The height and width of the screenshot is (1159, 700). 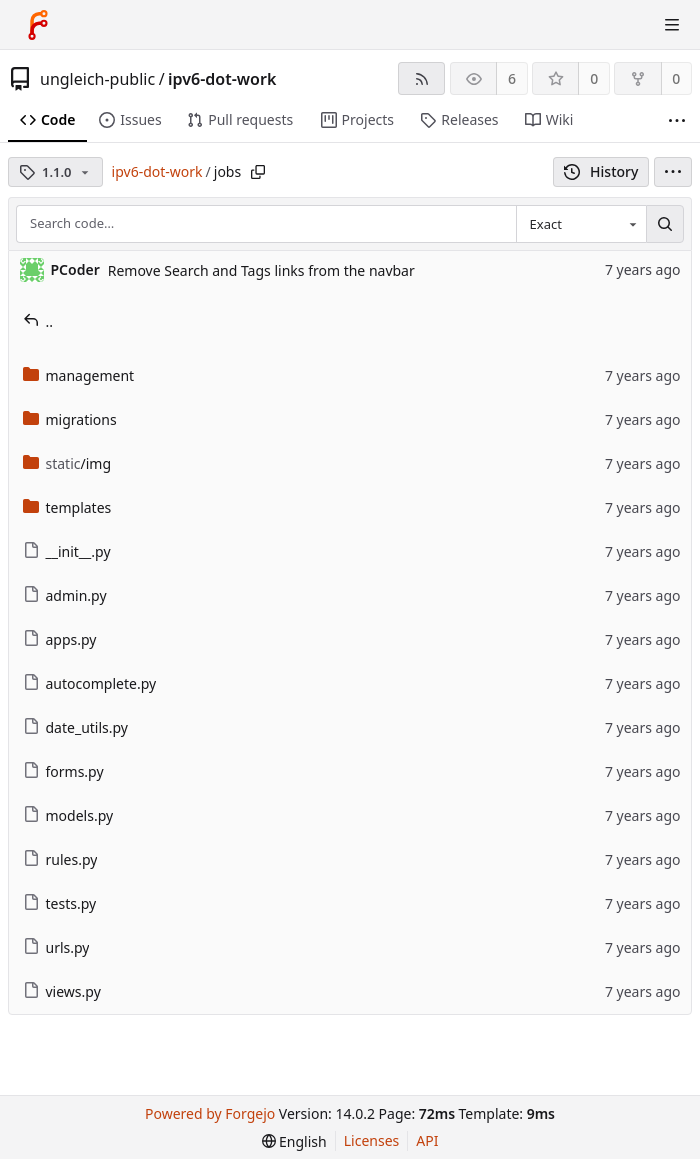 What do you see at coordinates (65, 595) in the screenshot?
I see `admin.py` at bounding box center [65, 595].